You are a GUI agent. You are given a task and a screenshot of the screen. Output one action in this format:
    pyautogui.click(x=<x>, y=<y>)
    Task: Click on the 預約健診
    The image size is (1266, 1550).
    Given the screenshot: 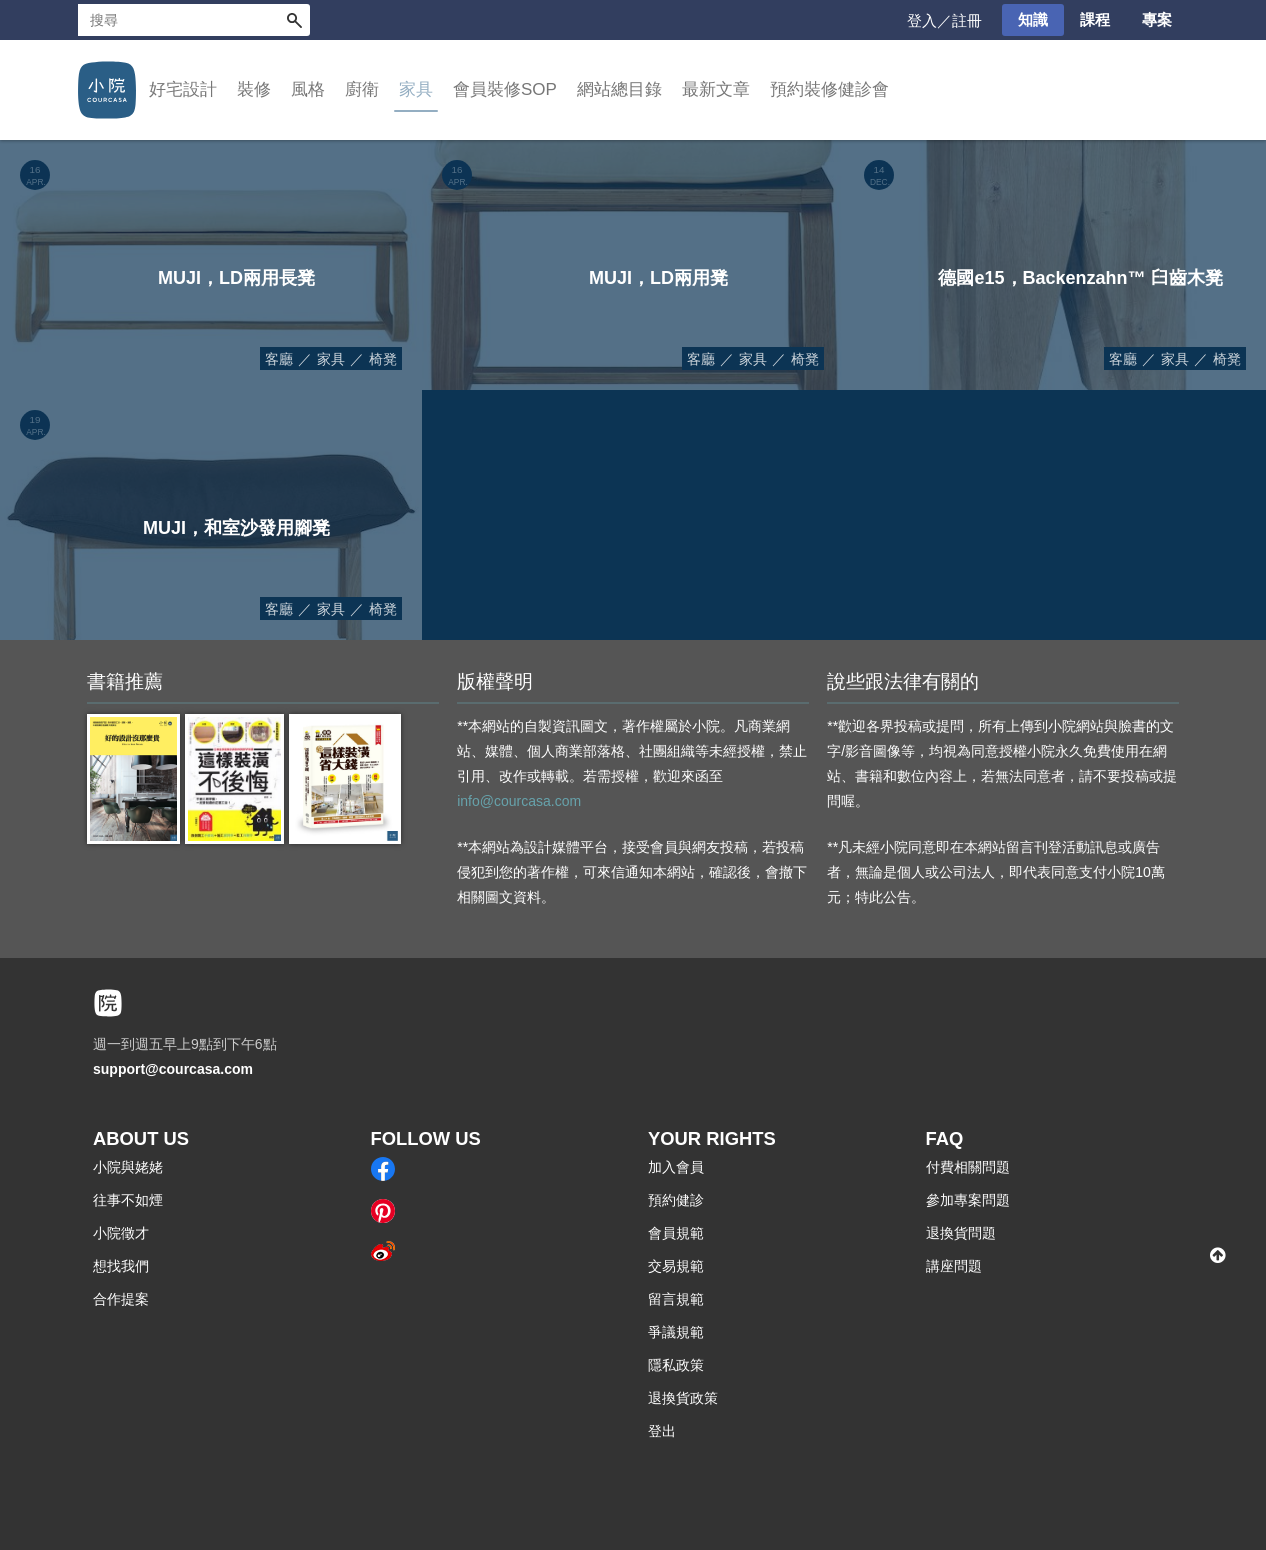 What is the action you would take?
    pyautogui.click(x=676, y=1200)
    